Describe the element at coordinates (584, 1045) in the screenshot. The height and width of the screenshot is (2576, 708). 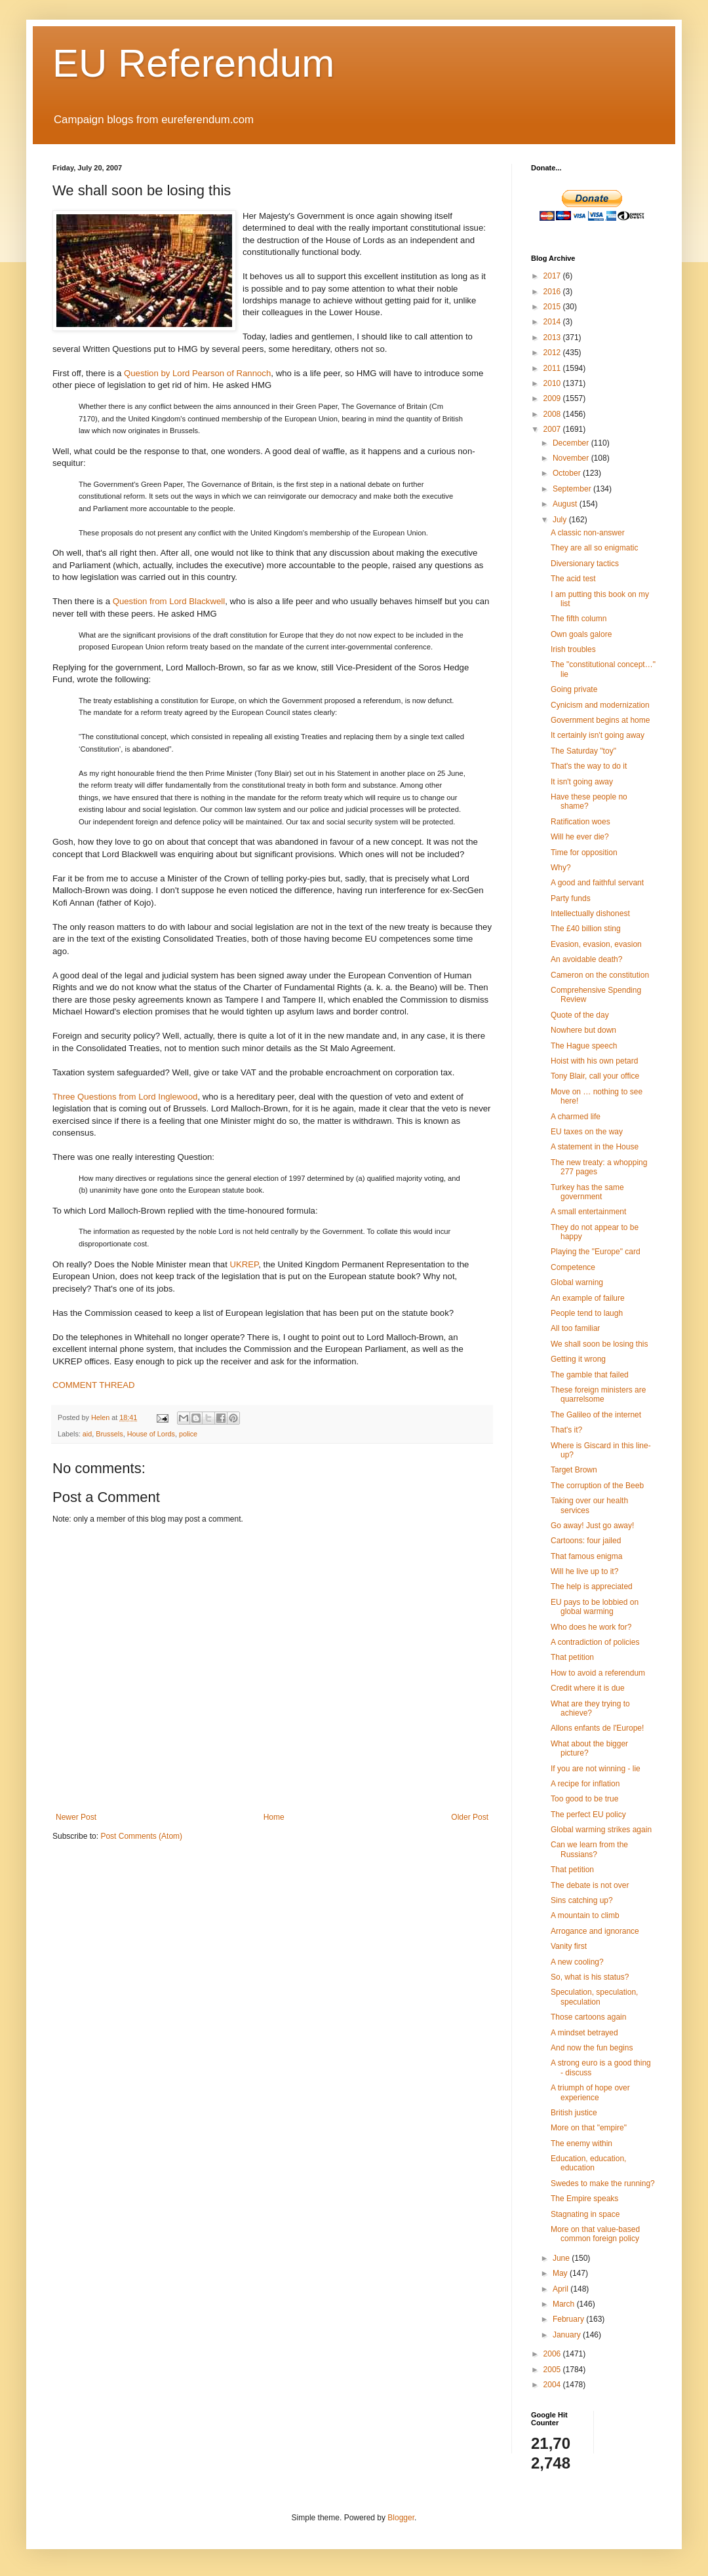
I see `The Hague speech` at that location.